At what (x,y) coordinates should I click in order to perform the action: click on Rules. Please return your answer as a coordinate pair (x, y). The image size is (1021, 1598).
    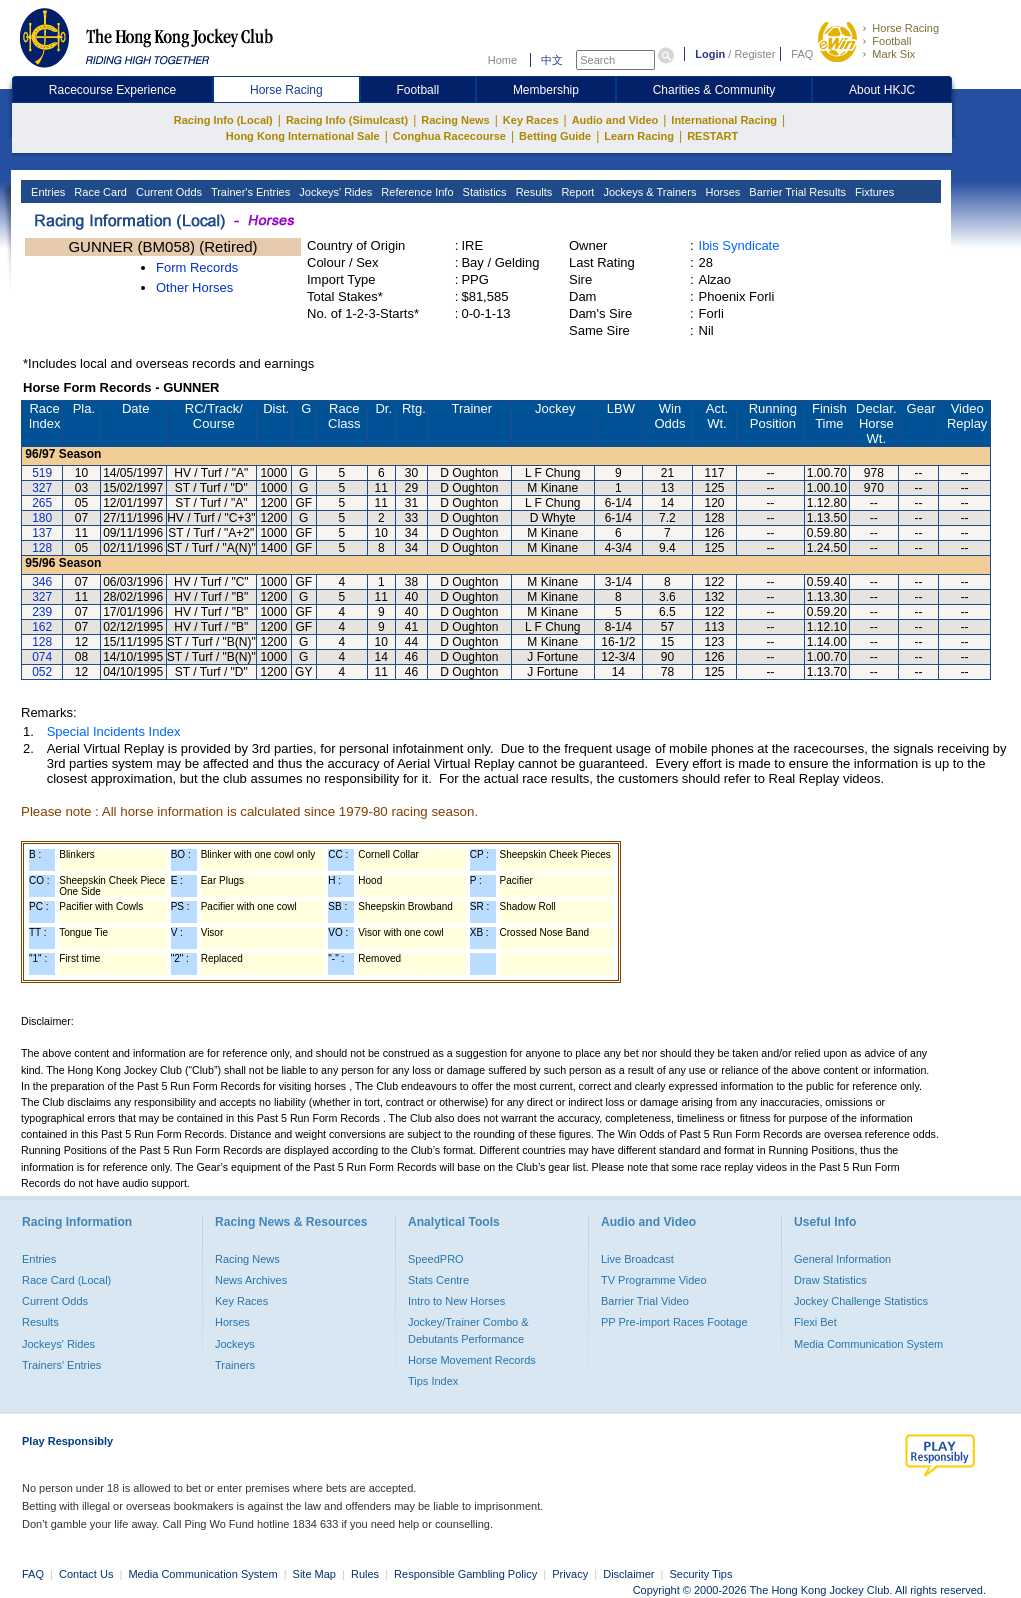
    Looking at the image, I should click on (366, 1574).